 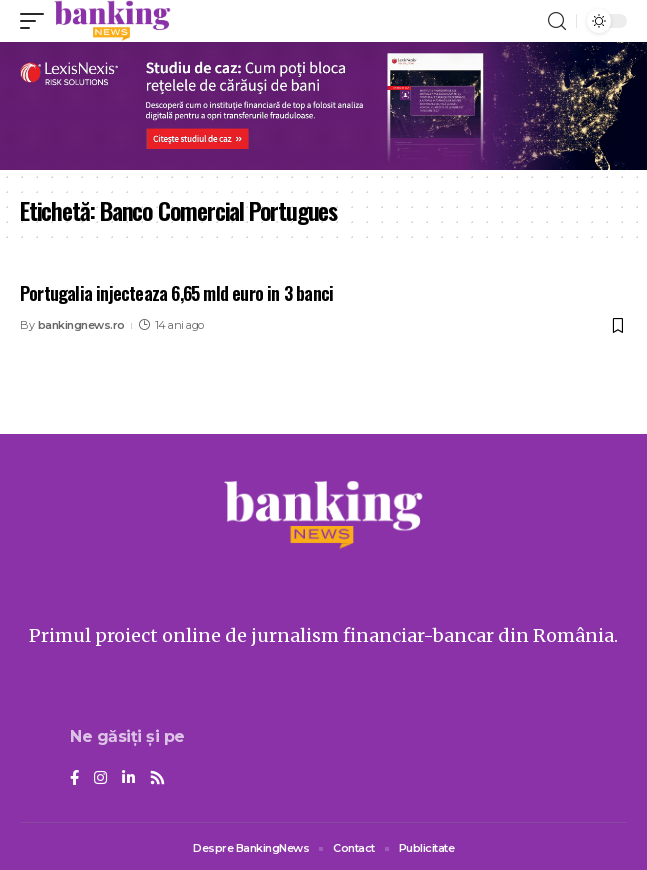 What do you see at coordinates (176, 293) in the screenshot?
I see `Portugalia injecteaza 6,65 mld euro in 3 banci` at bounding box center [176, 293].